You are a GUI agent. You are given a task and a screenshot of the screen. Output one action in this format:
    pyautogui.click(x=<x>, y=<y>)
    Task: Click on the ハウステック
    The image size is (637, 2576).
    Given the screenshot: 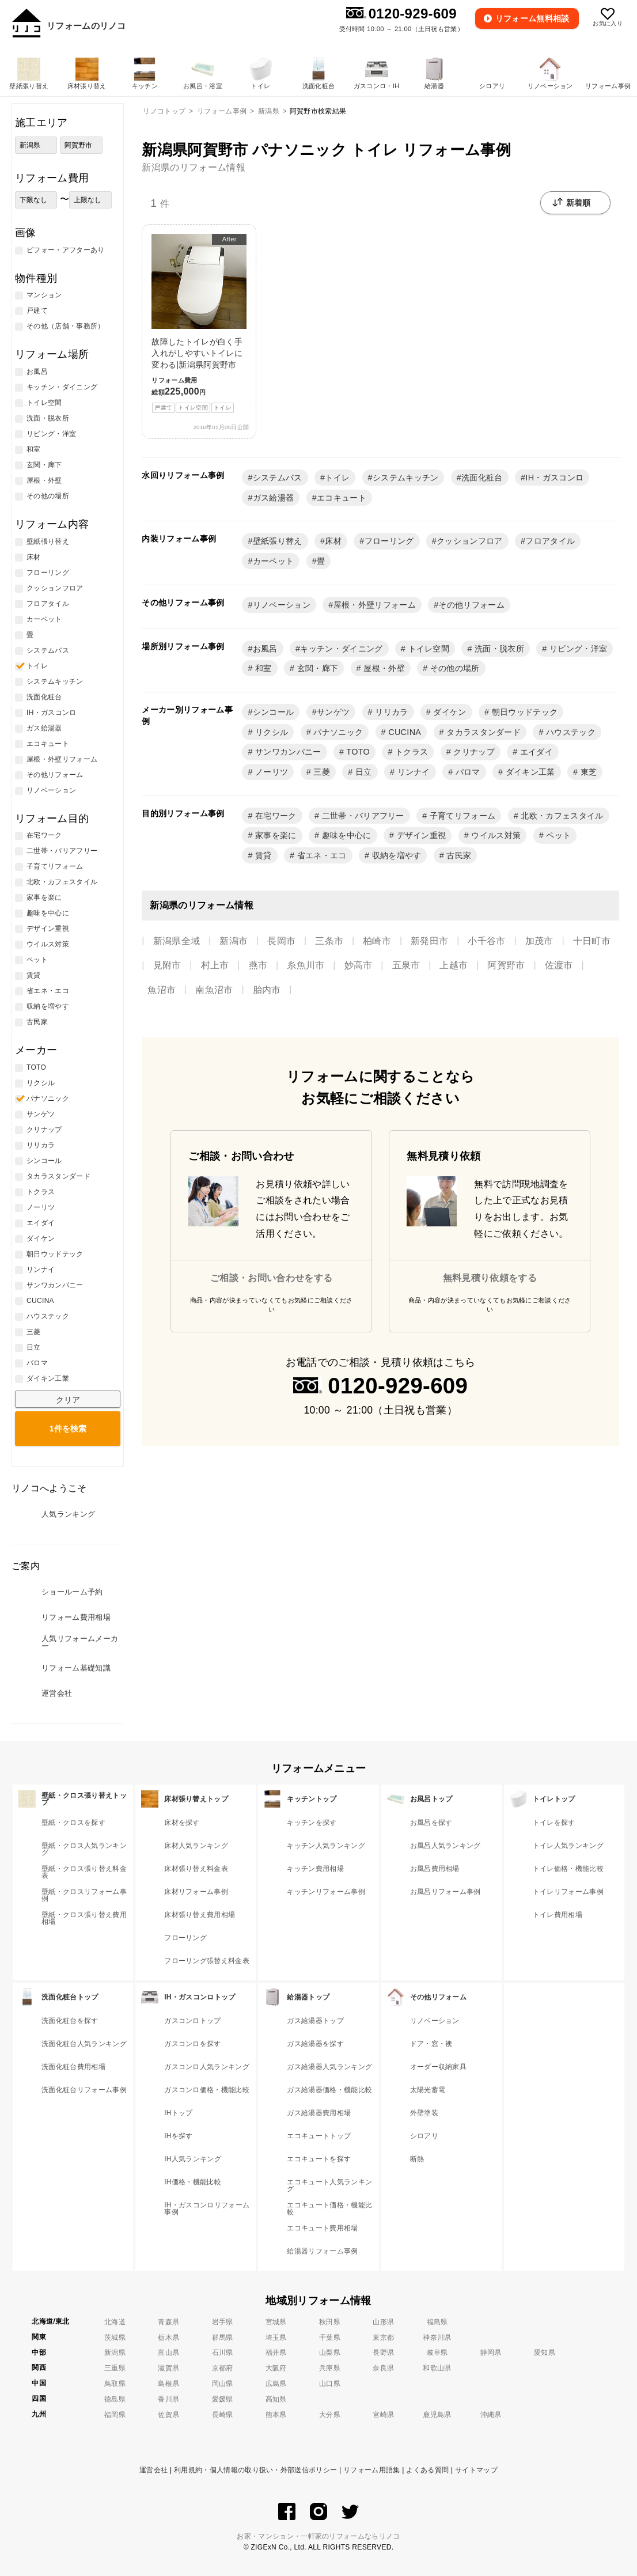 What is the action you would take?
    pyautogui.click(x=570, y=732)
    